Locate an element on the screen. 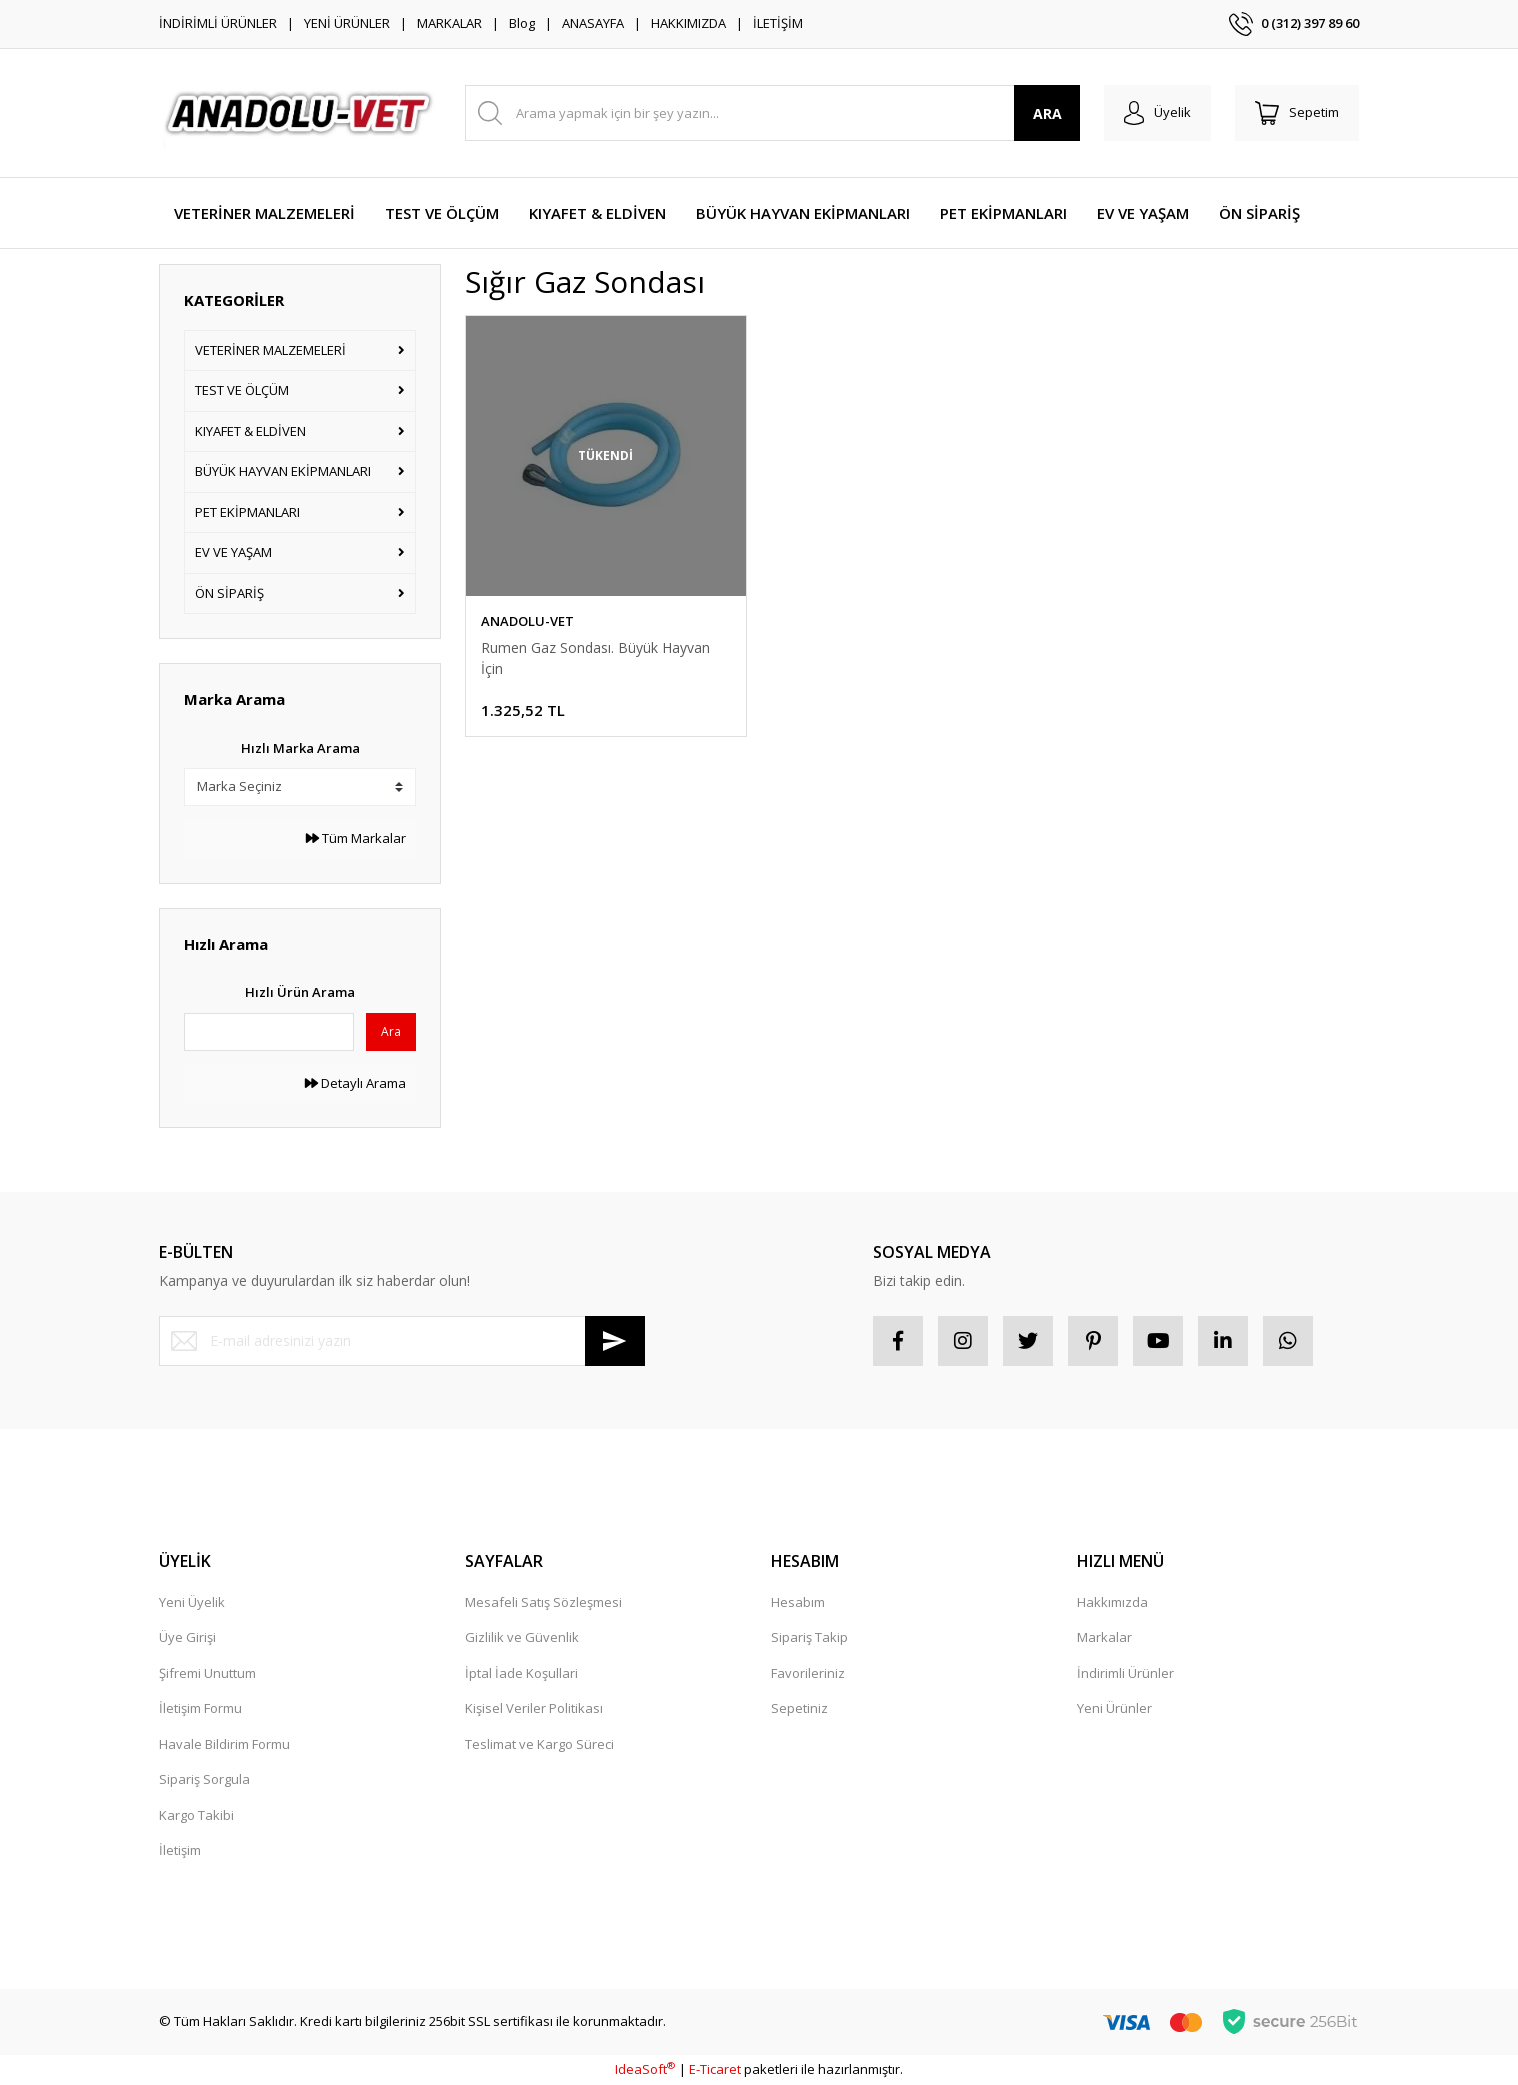  [Logo] is located at coordinates (300, 113).